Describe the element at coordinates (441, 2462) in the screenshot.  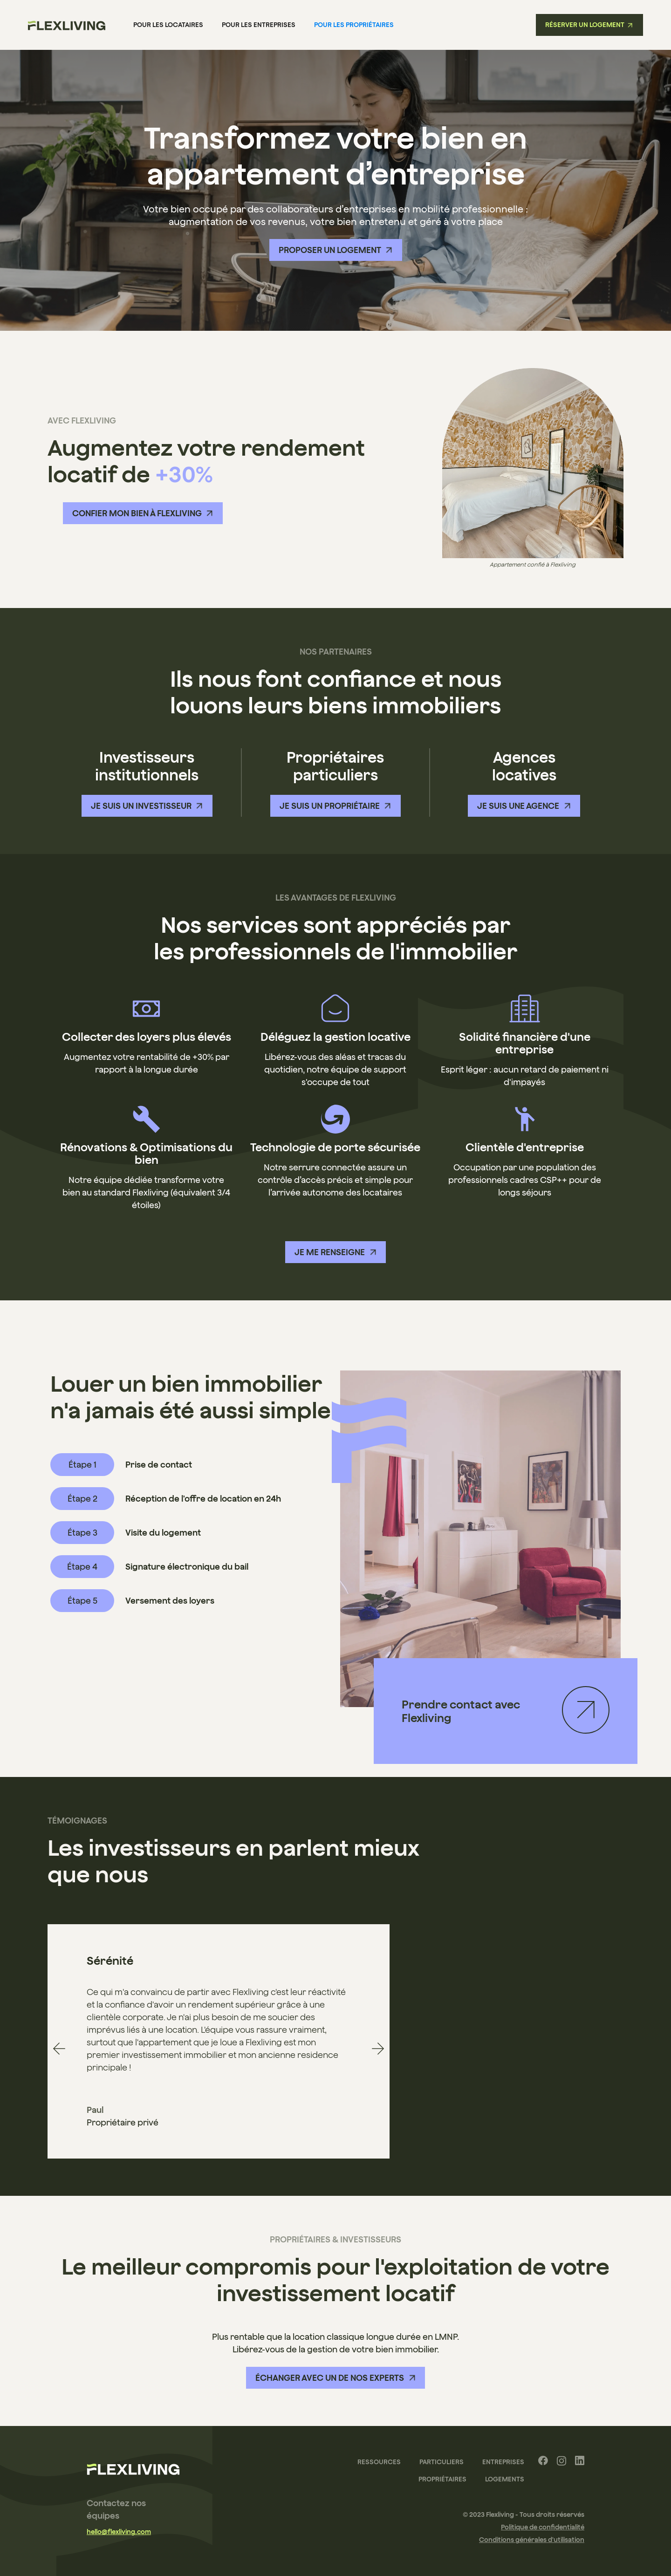
I see `Particuliers` at that location.